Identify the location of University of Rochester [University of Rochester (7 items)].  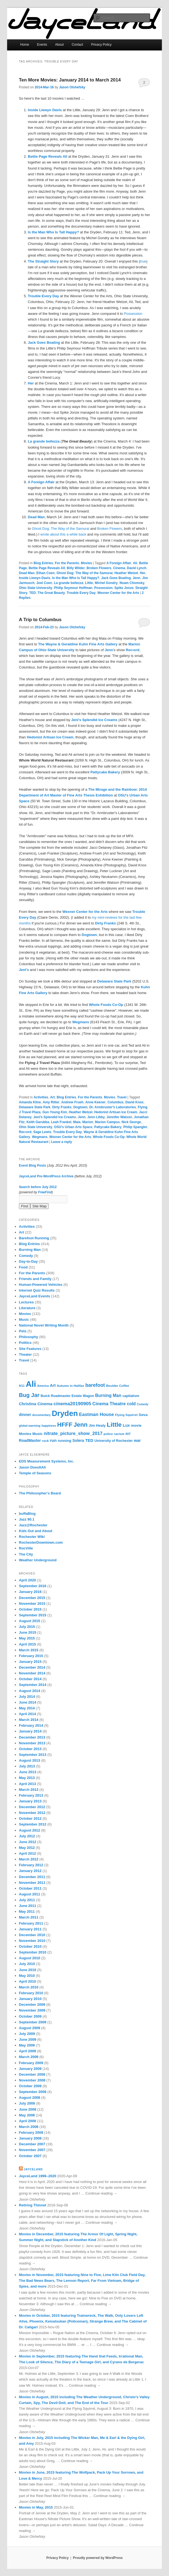
(113, 1441).